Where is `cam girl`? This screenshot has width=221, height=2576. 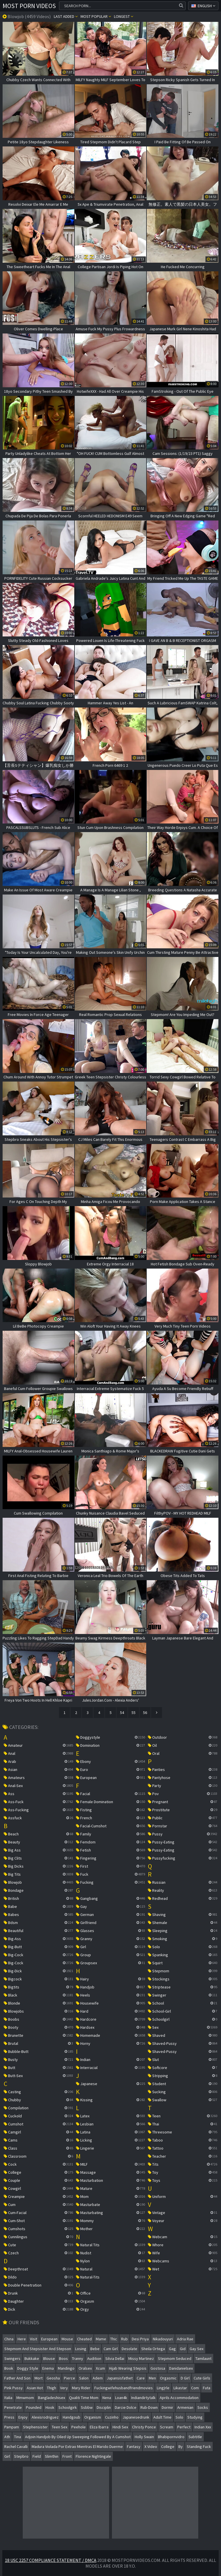
cam girl is located at coordinates (111, 2348).